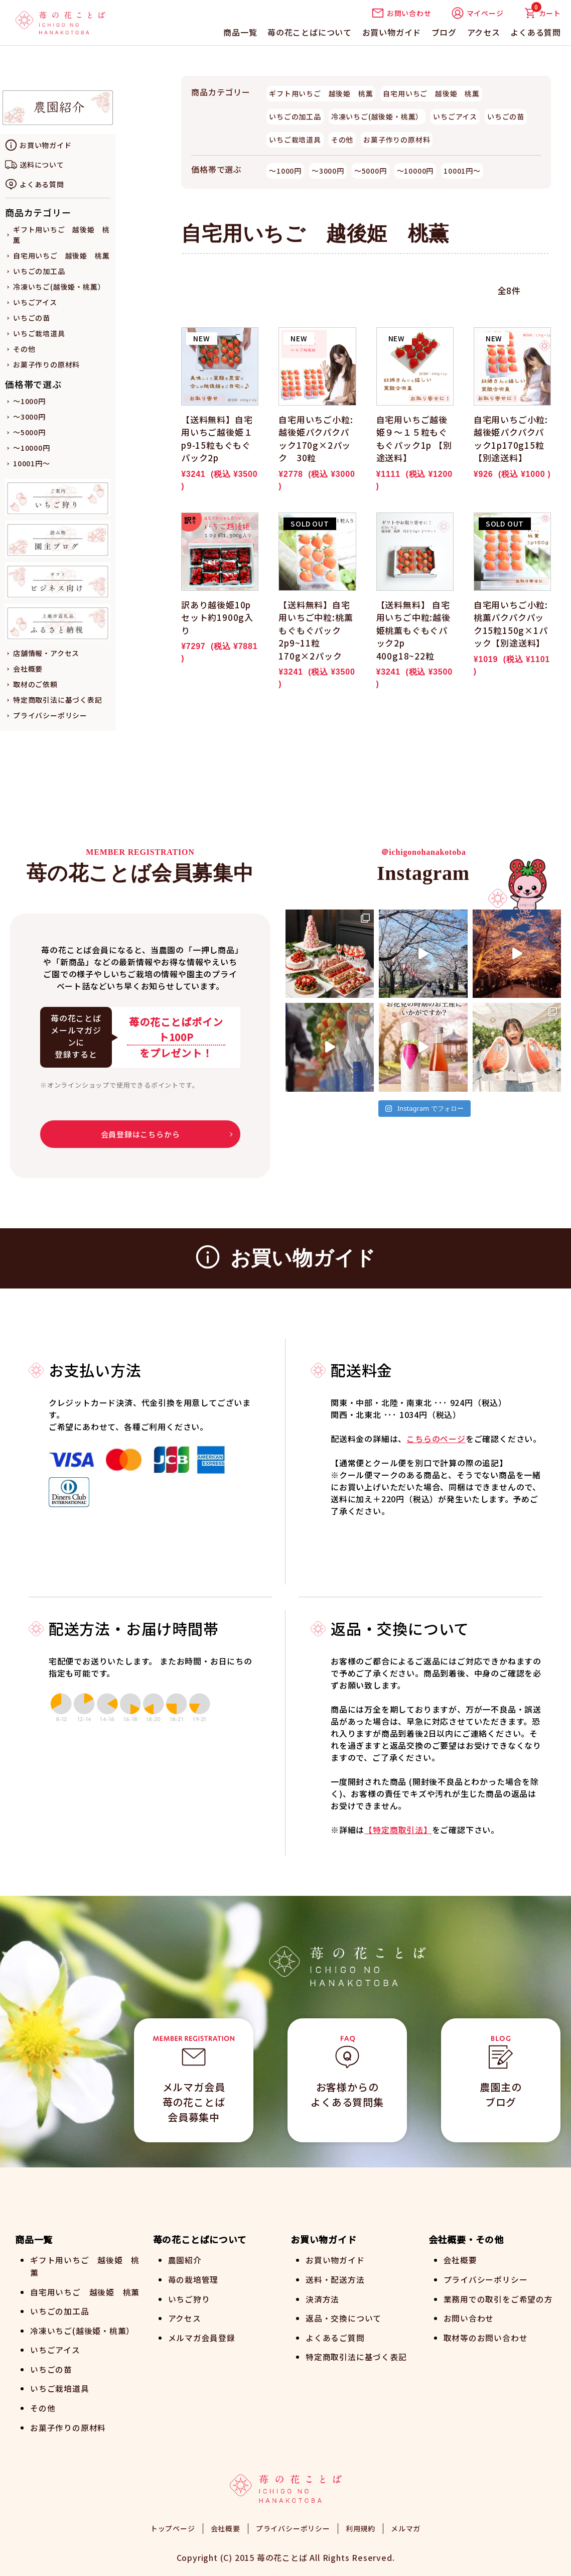 Image resolution: width=571 pixels, height=2576 pixels. Describe the element at coordinates (478, 13) in the screenshot. I see `マイページ` at that location.